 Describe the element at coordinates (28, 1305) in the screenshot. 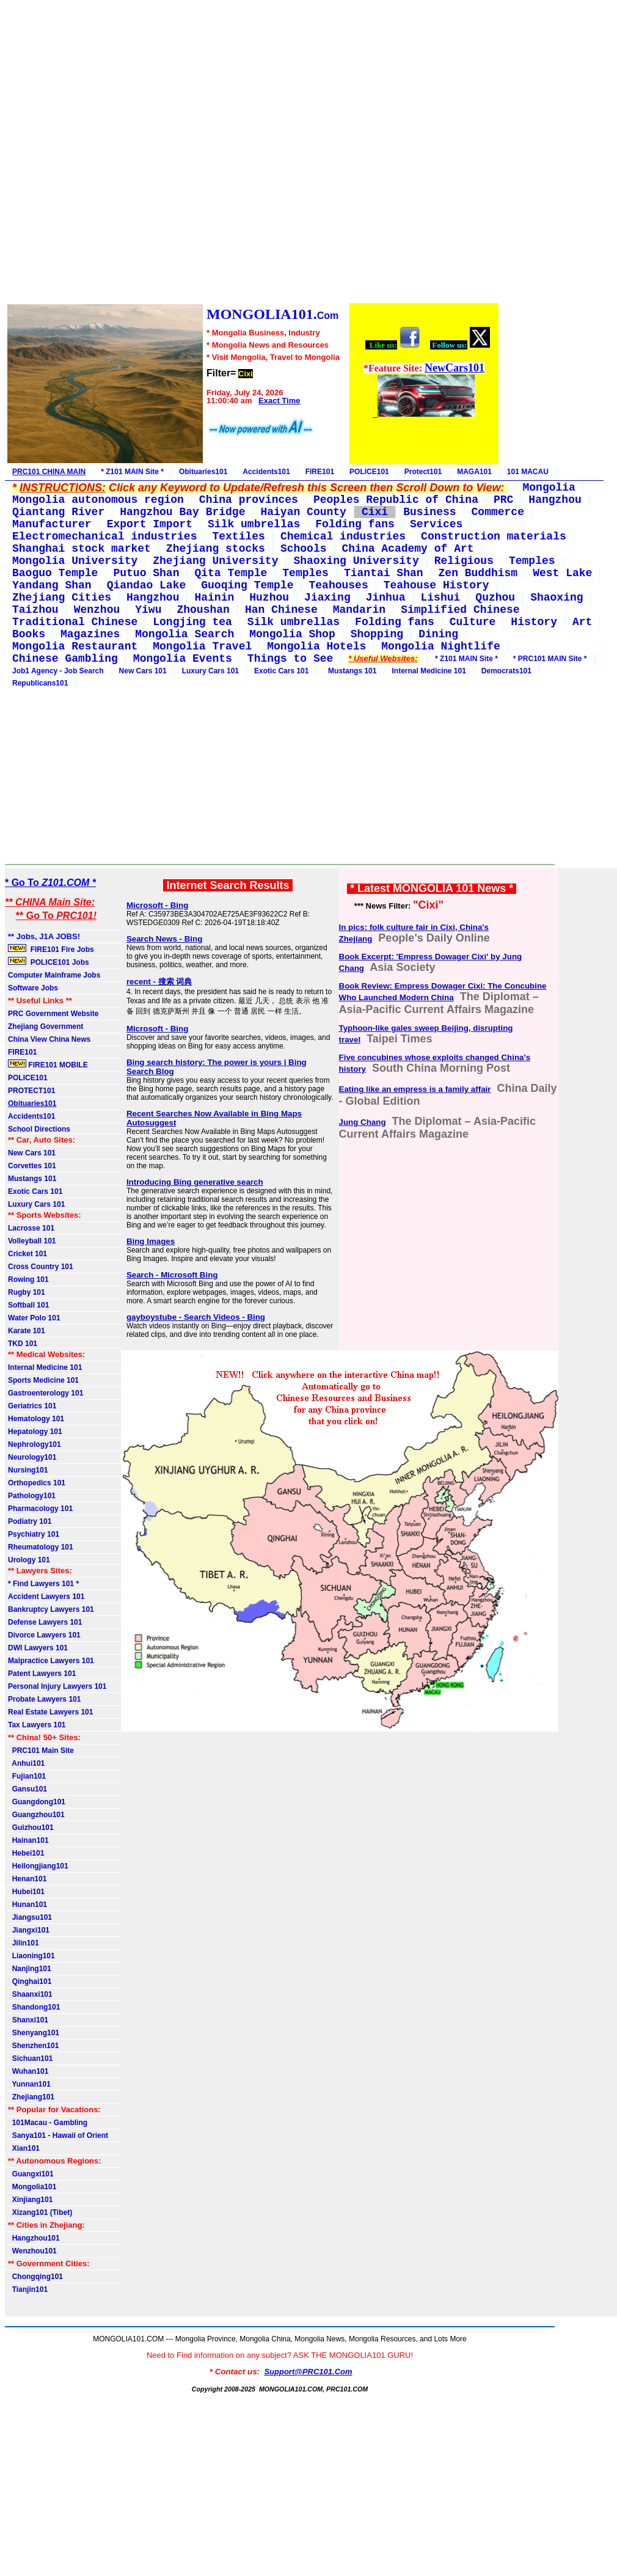

I see `Softball 101` at that location.